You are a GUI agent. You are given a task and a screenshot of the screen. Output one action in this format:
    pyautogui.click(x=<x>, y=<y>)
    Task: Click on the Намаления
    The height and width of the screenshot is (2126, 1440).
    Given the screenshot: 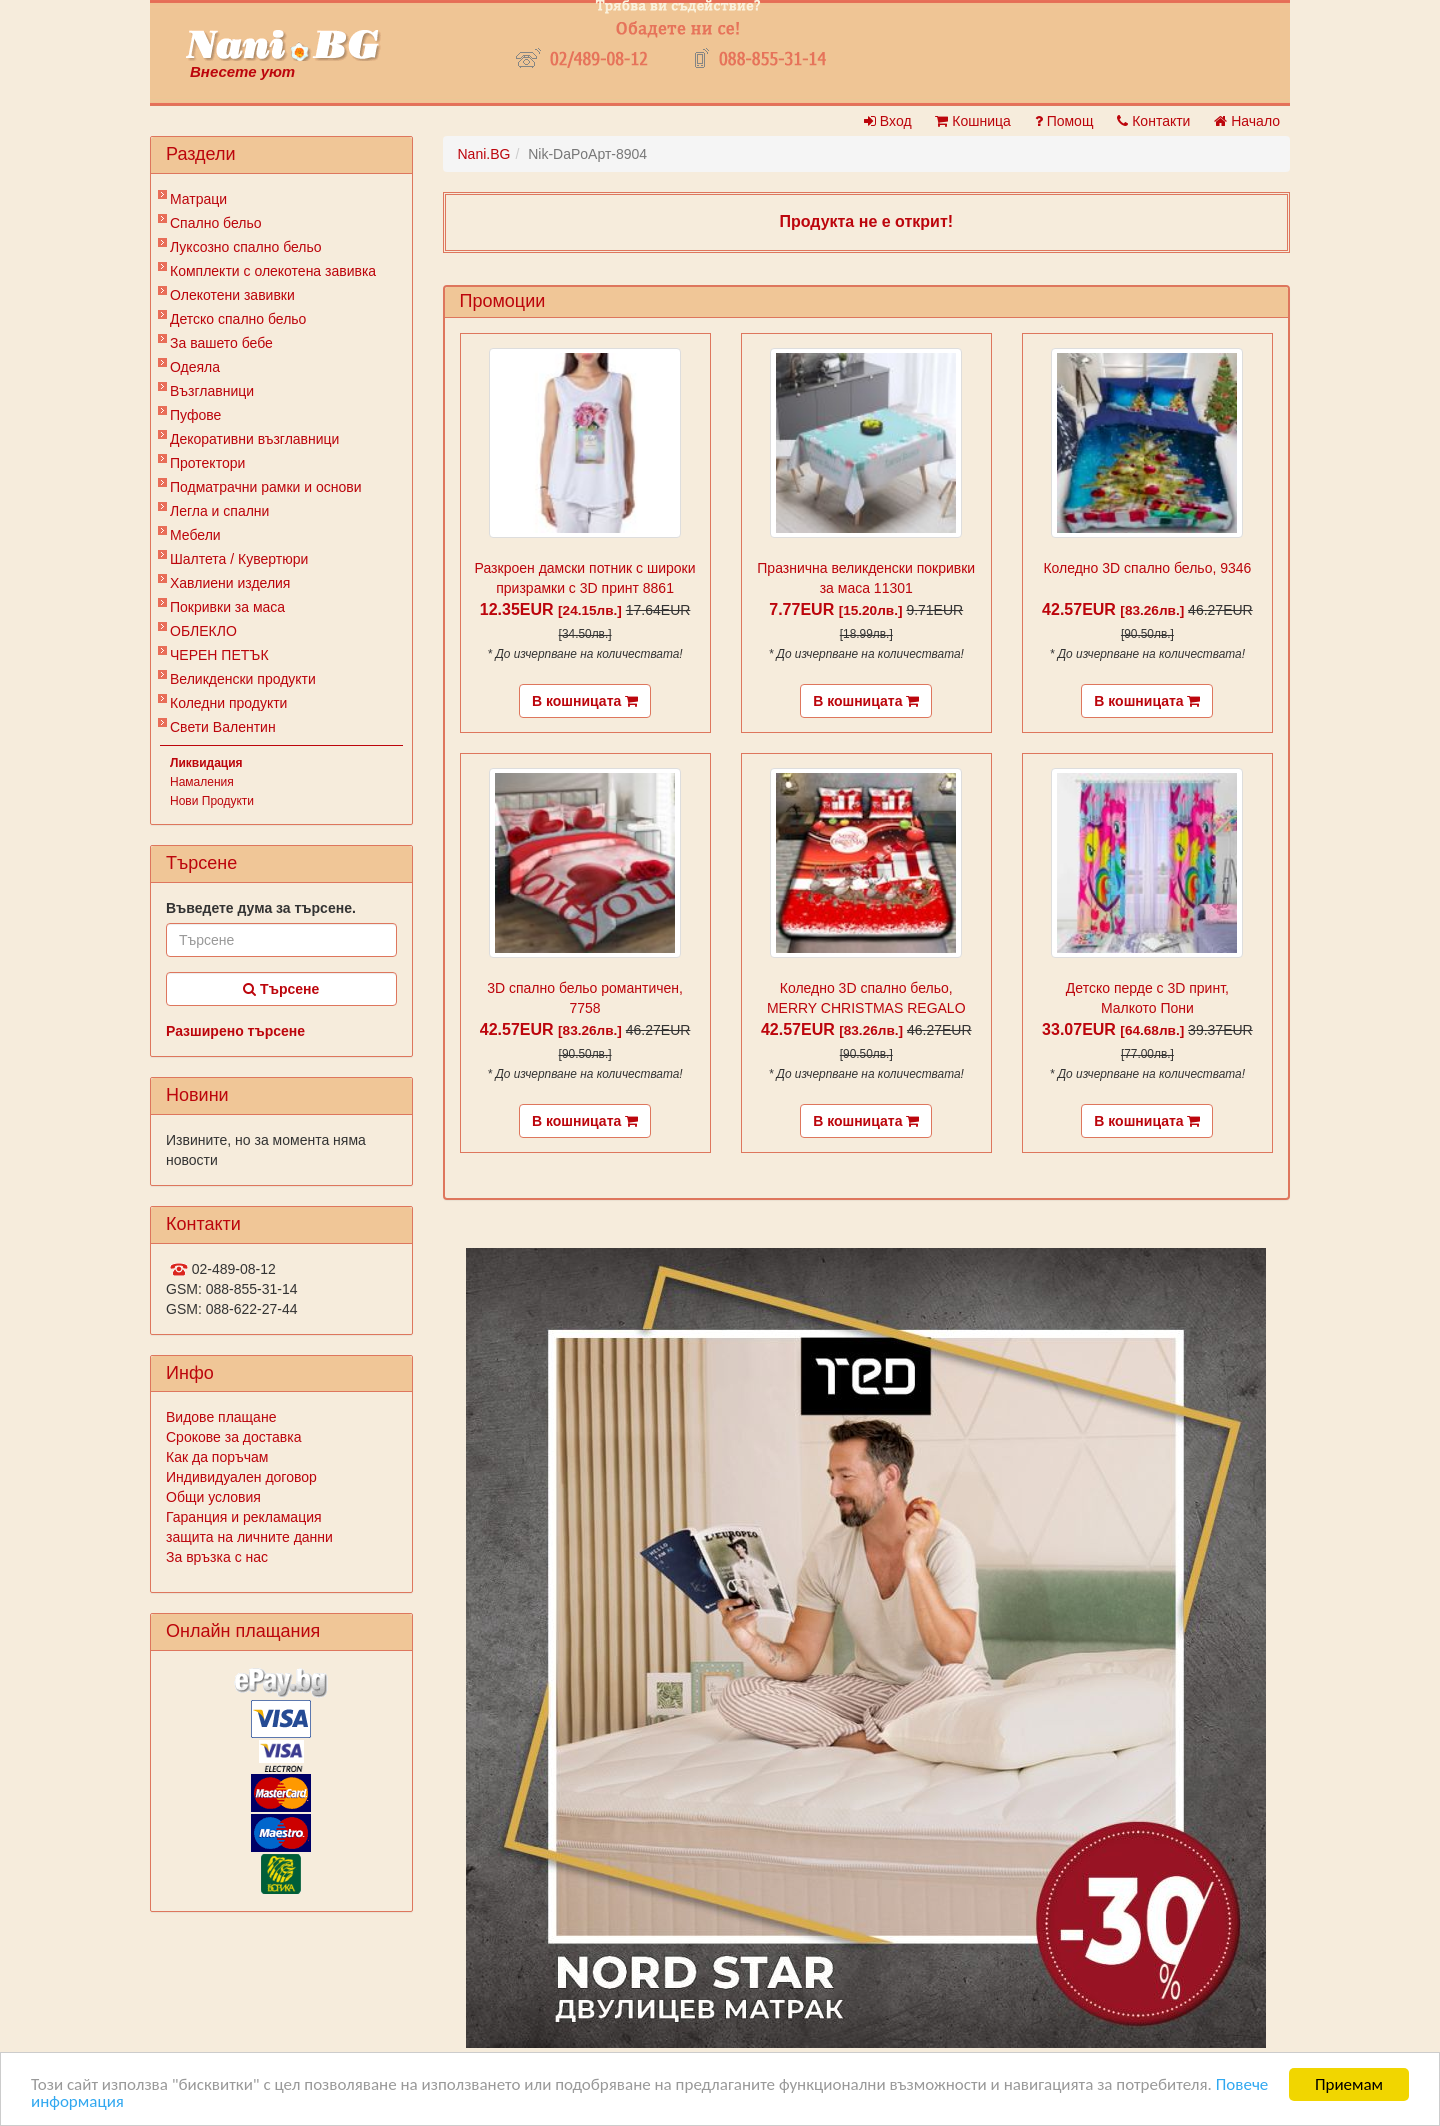 What is the action you would take?
    pyautogui.click(x=202, y=782)
    